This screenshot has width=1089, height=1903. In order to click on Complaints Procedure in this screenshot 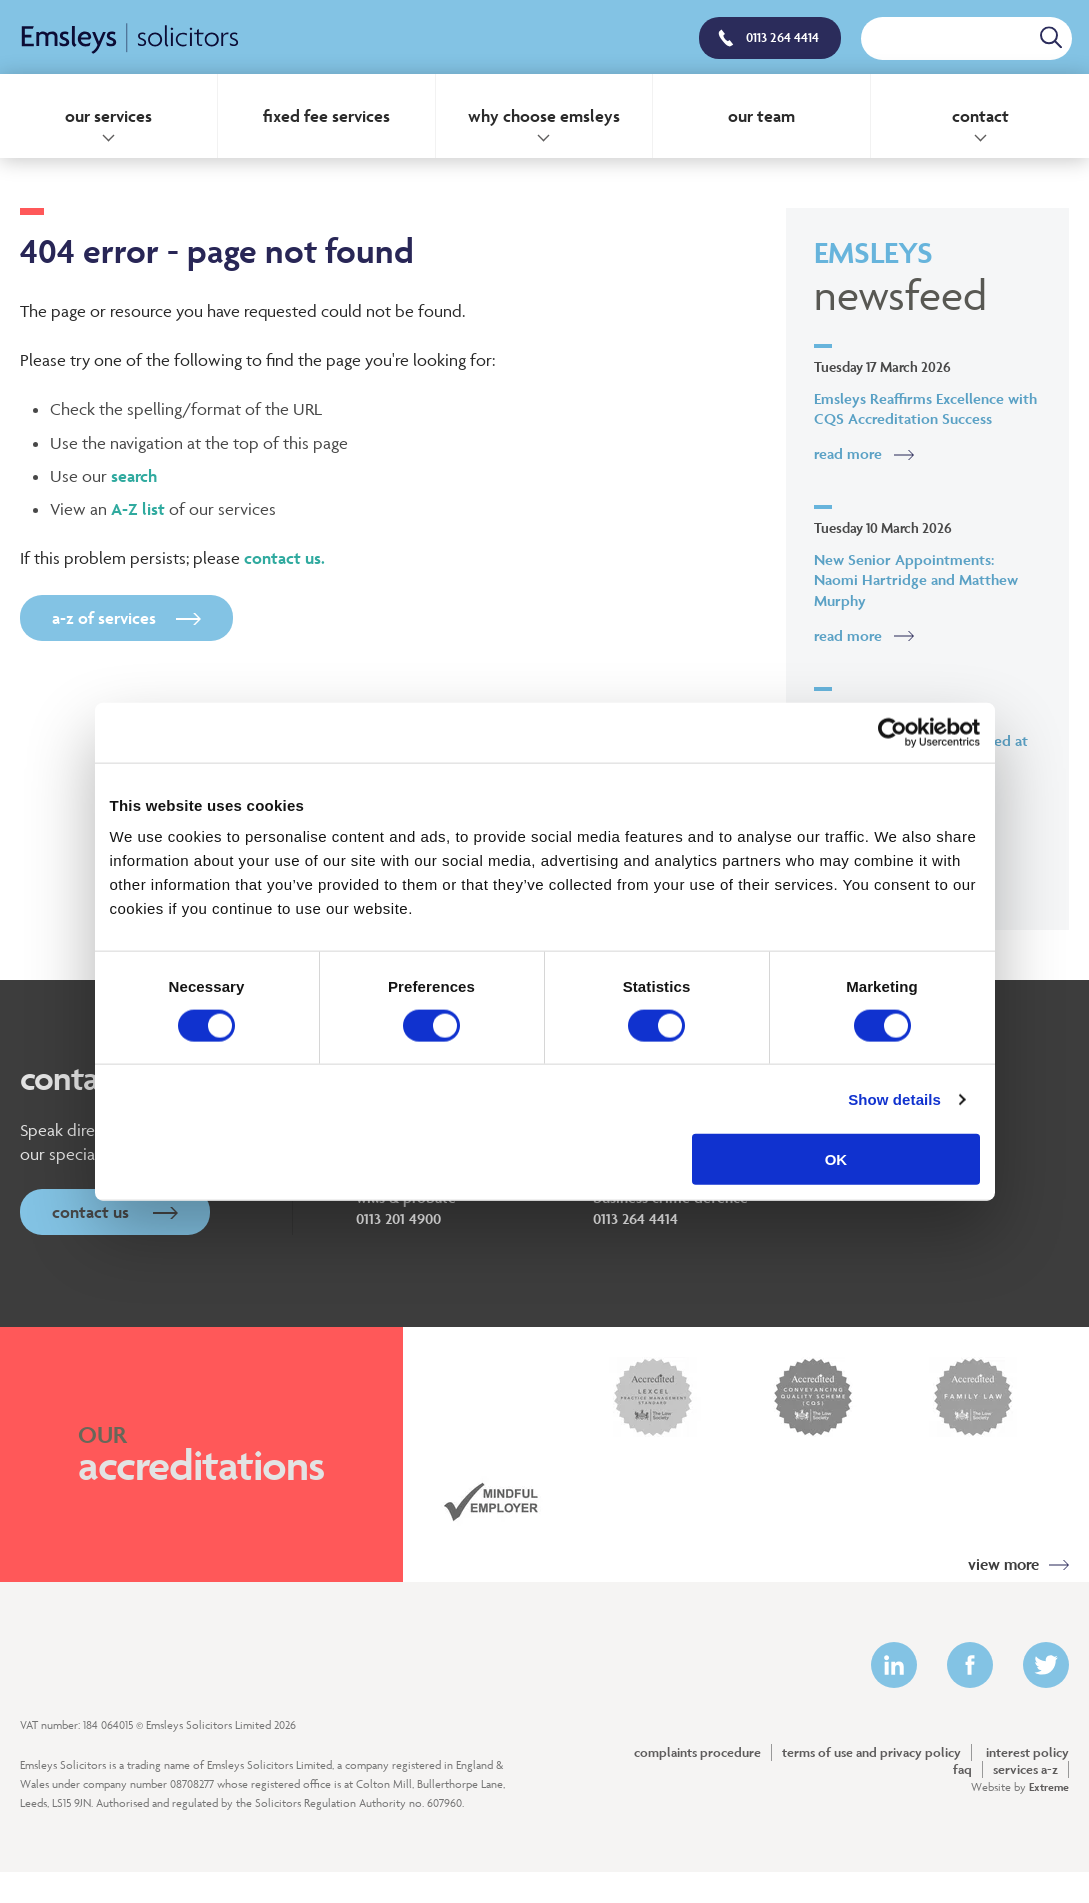, I will do `click(697, 1752)`.